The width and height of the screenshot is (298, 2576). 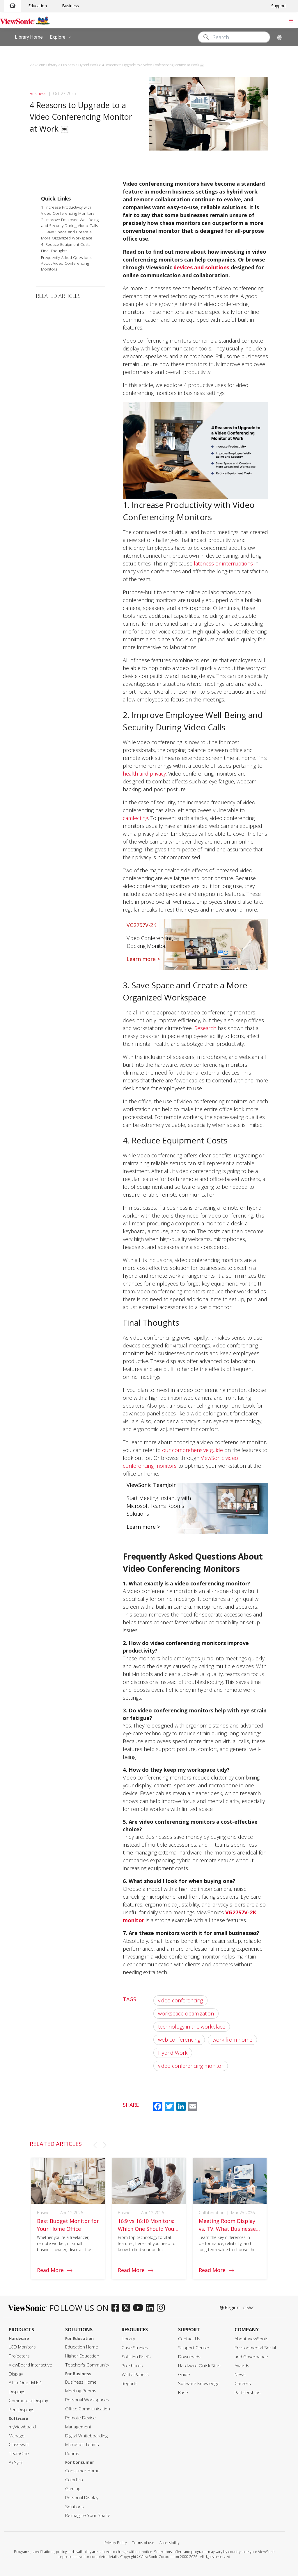 What do you see at coordinates (58, 295) in the screenshot?
I see `RELATED ARTICLES` at bounding box center [58, 295].